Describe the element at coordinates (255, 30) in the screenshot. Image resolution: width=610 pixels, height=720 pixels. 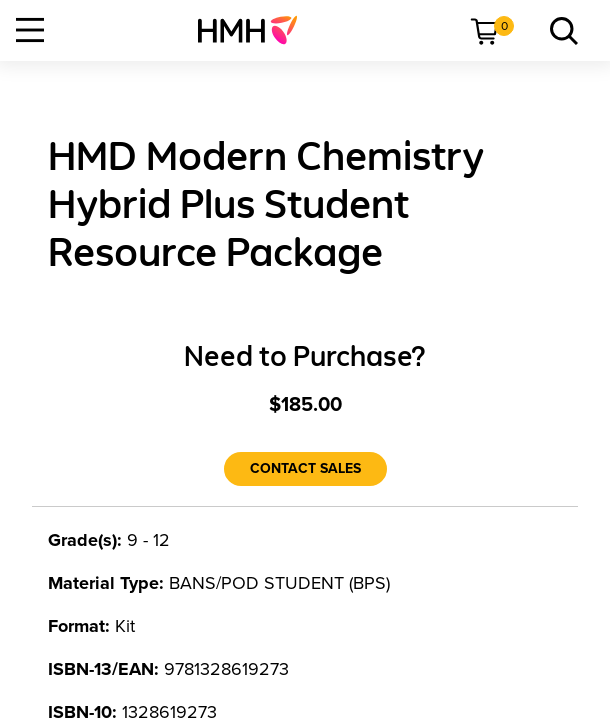
I see `[link]` at that location.